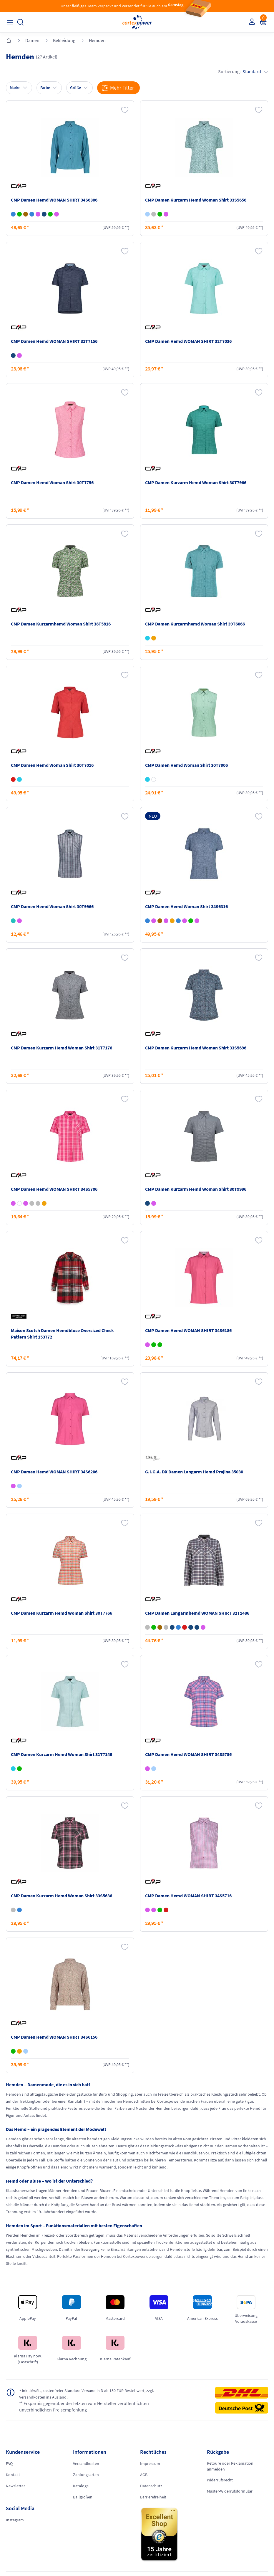 The width and height of the screenshot is (274, 2576). What do you see at coordinates (15, 2485) in the screenshot?
I see `Newsletter` at bounding box center [15, 2485].